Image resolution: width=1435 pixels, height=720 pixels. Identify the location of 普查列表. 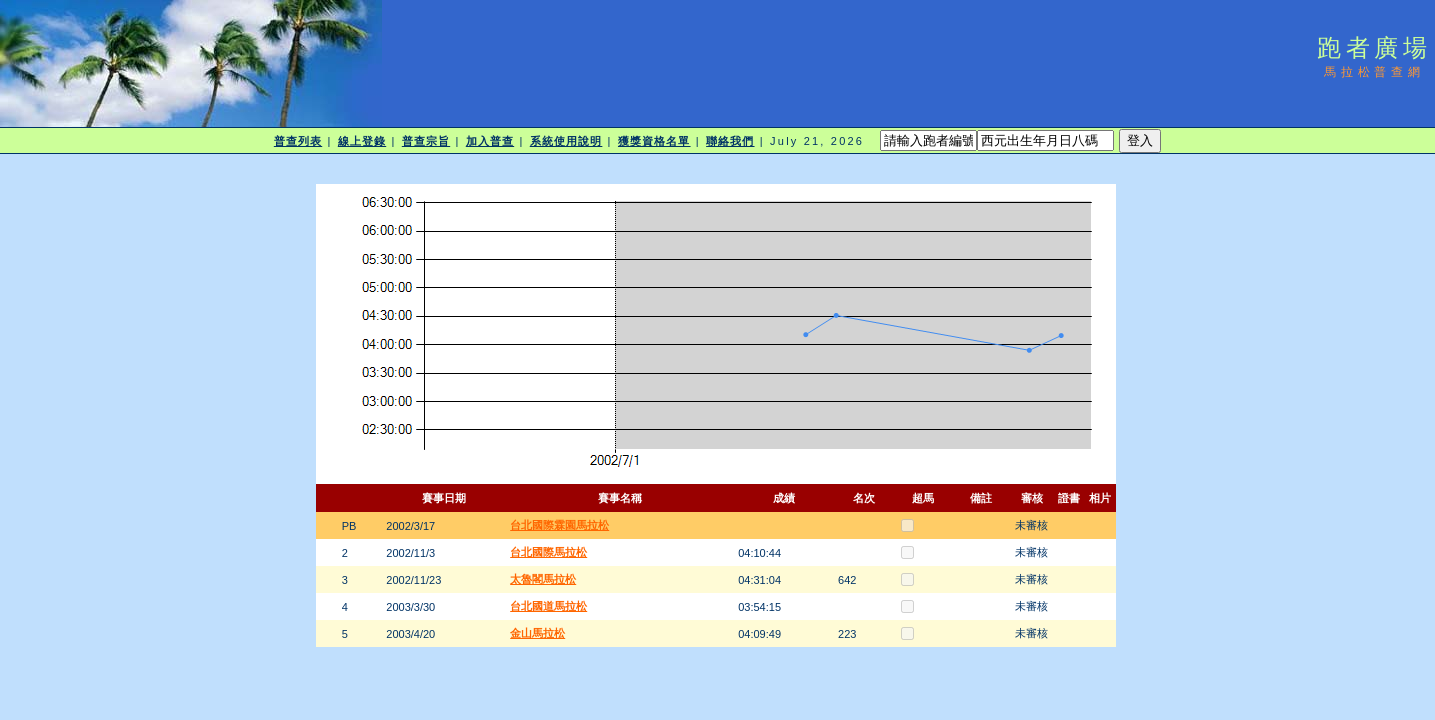
(298, 141).